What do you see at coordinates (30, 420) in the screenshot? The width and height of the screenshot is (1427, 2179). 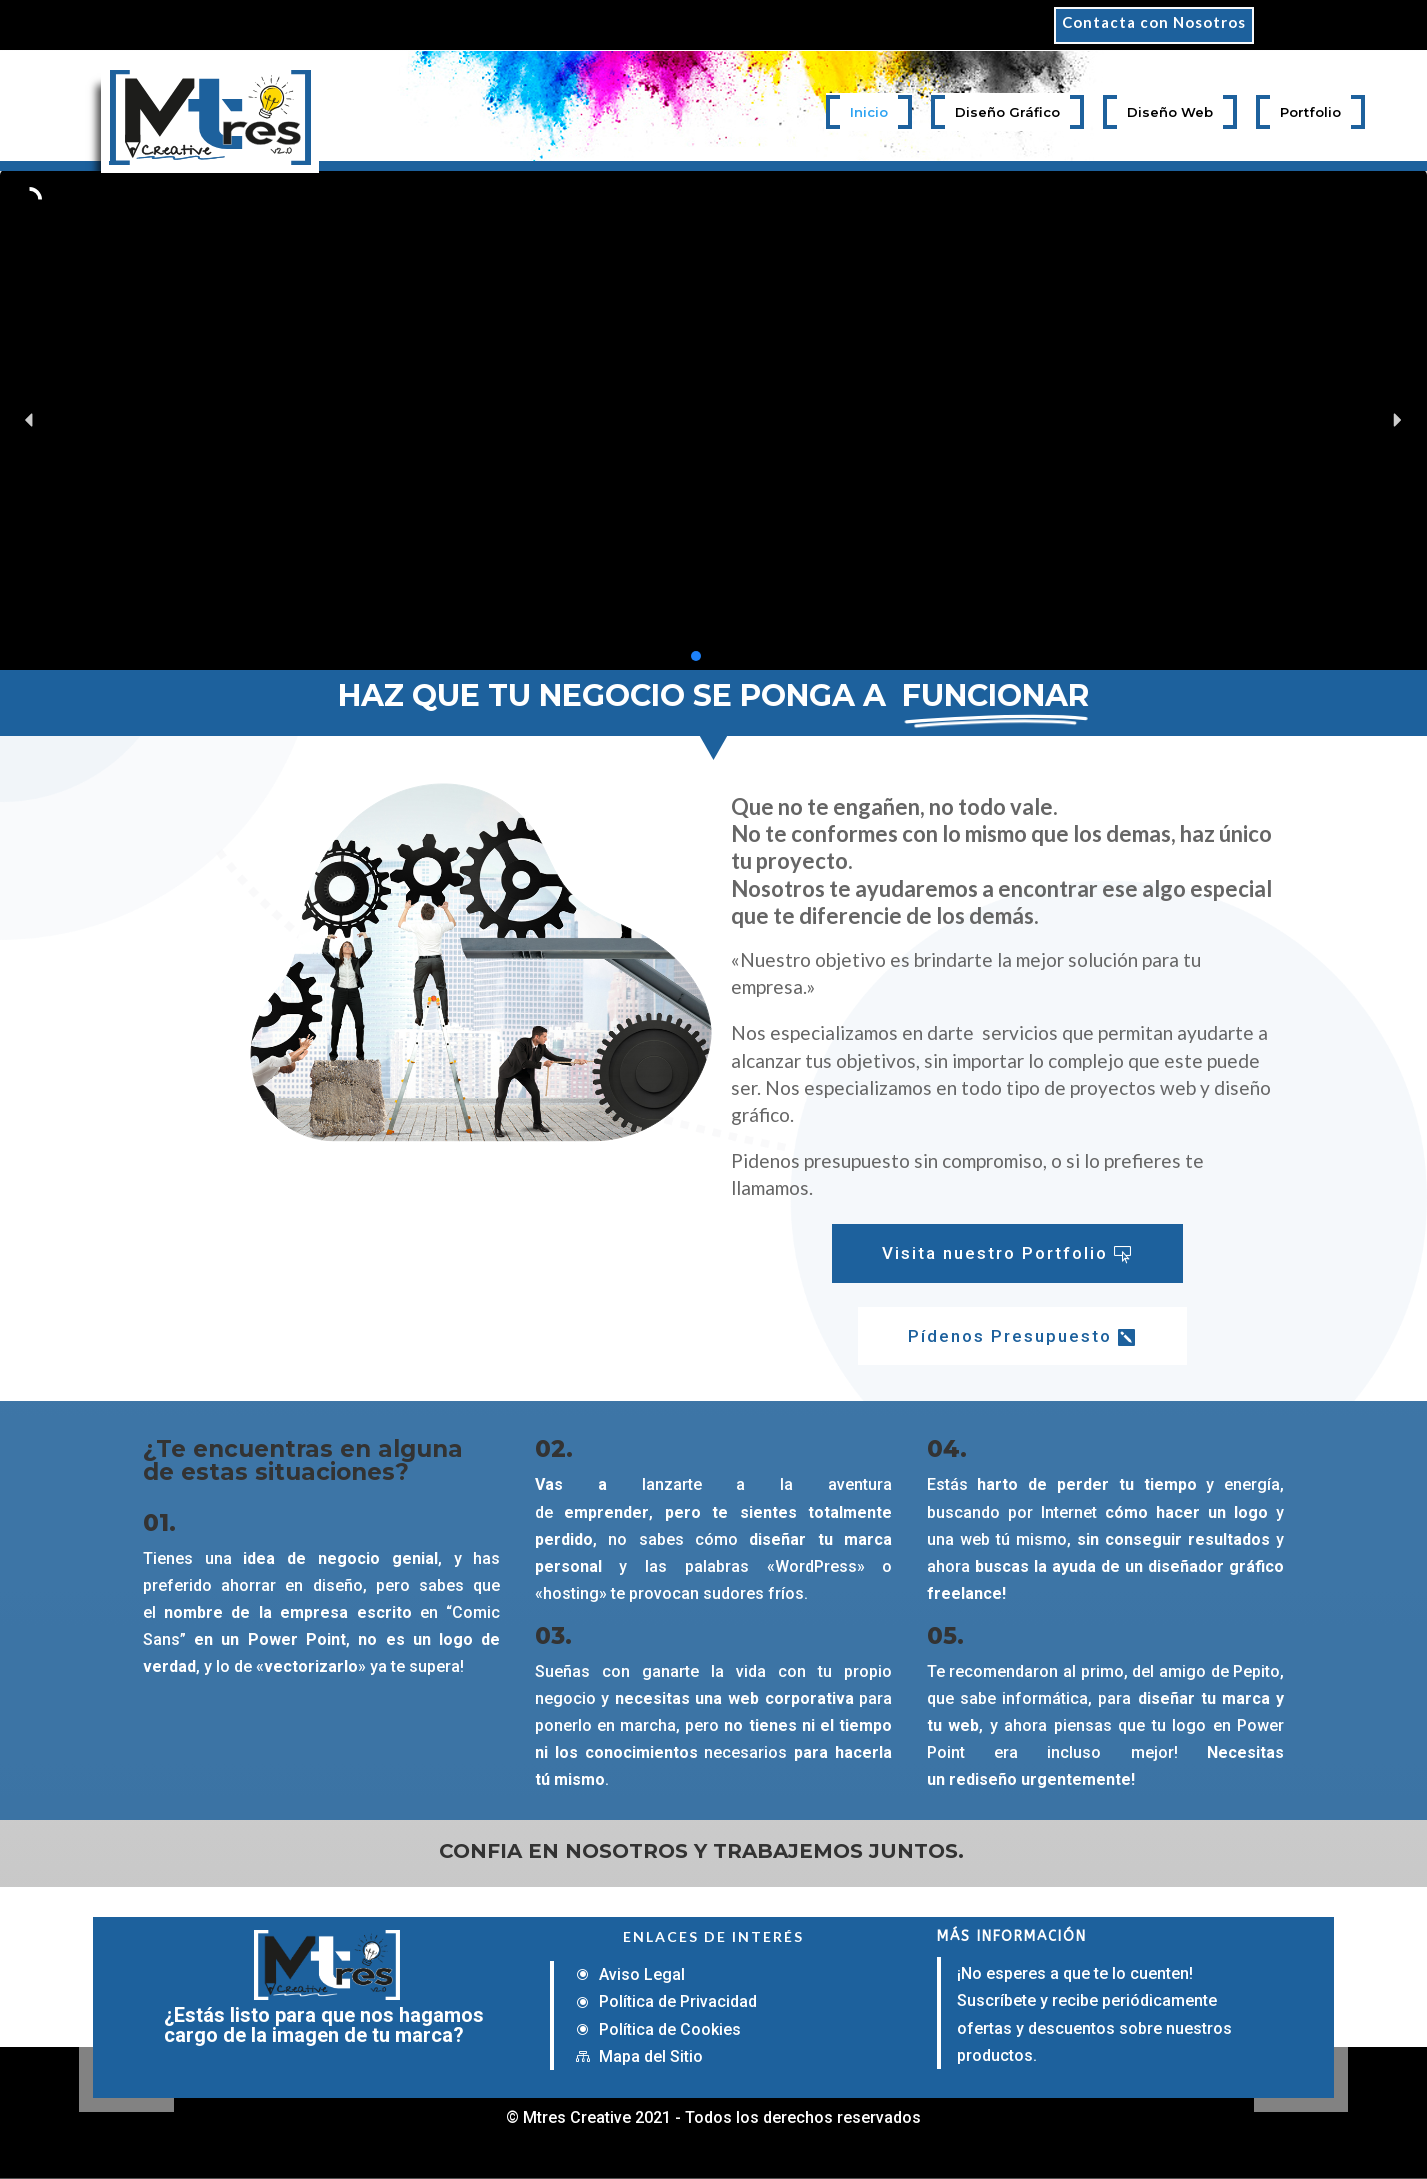 I see `[button]` at bounding box center [30, 420].